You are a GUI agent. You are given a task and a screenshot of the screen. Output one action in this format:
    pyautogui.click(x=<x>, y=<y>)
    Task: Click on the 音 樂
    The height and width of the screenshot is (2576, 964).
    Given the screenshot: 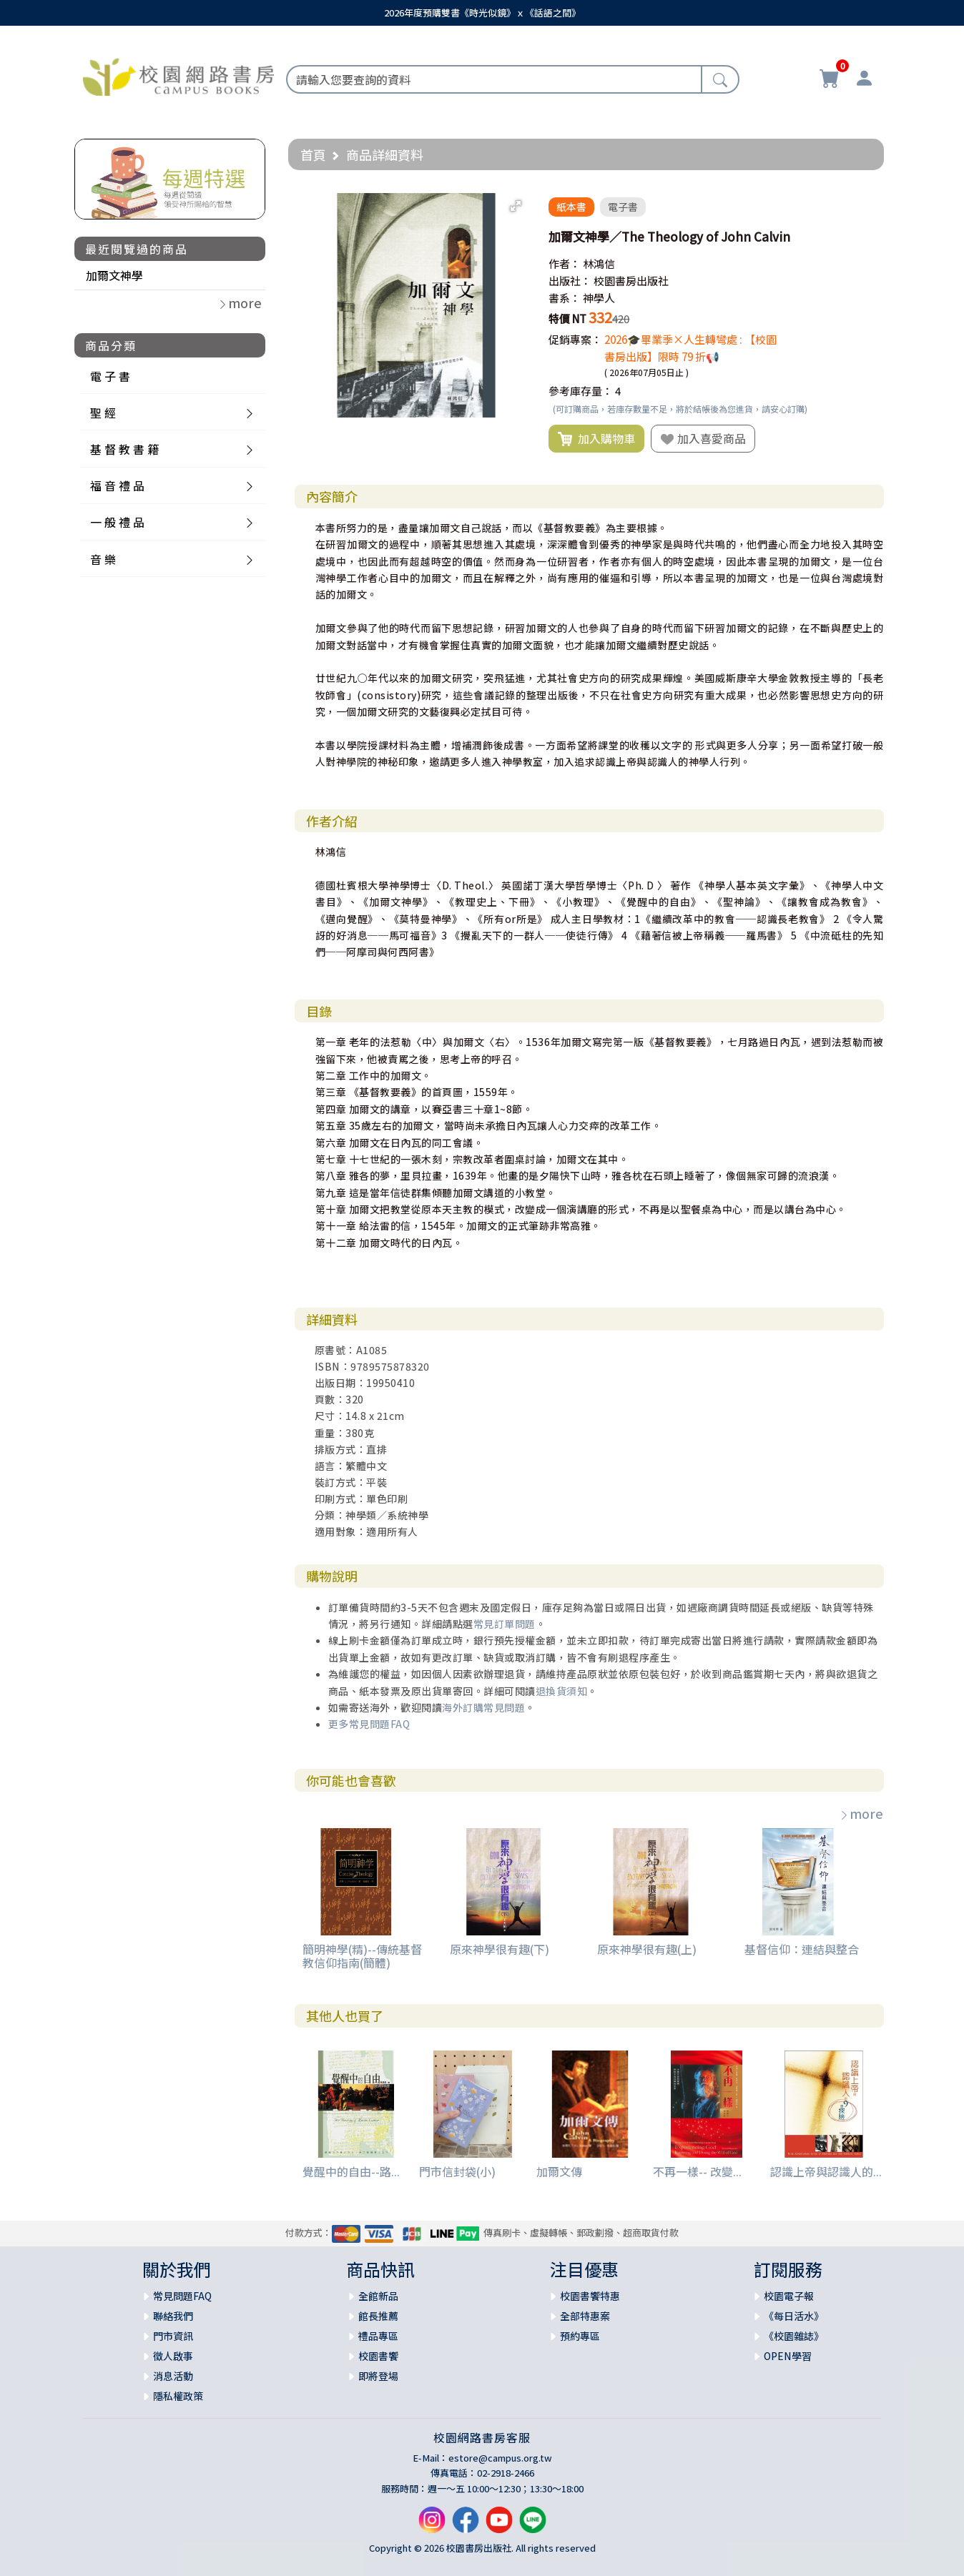 What is the action you would take?
    pyautogui.click(x=103, y=559)
    